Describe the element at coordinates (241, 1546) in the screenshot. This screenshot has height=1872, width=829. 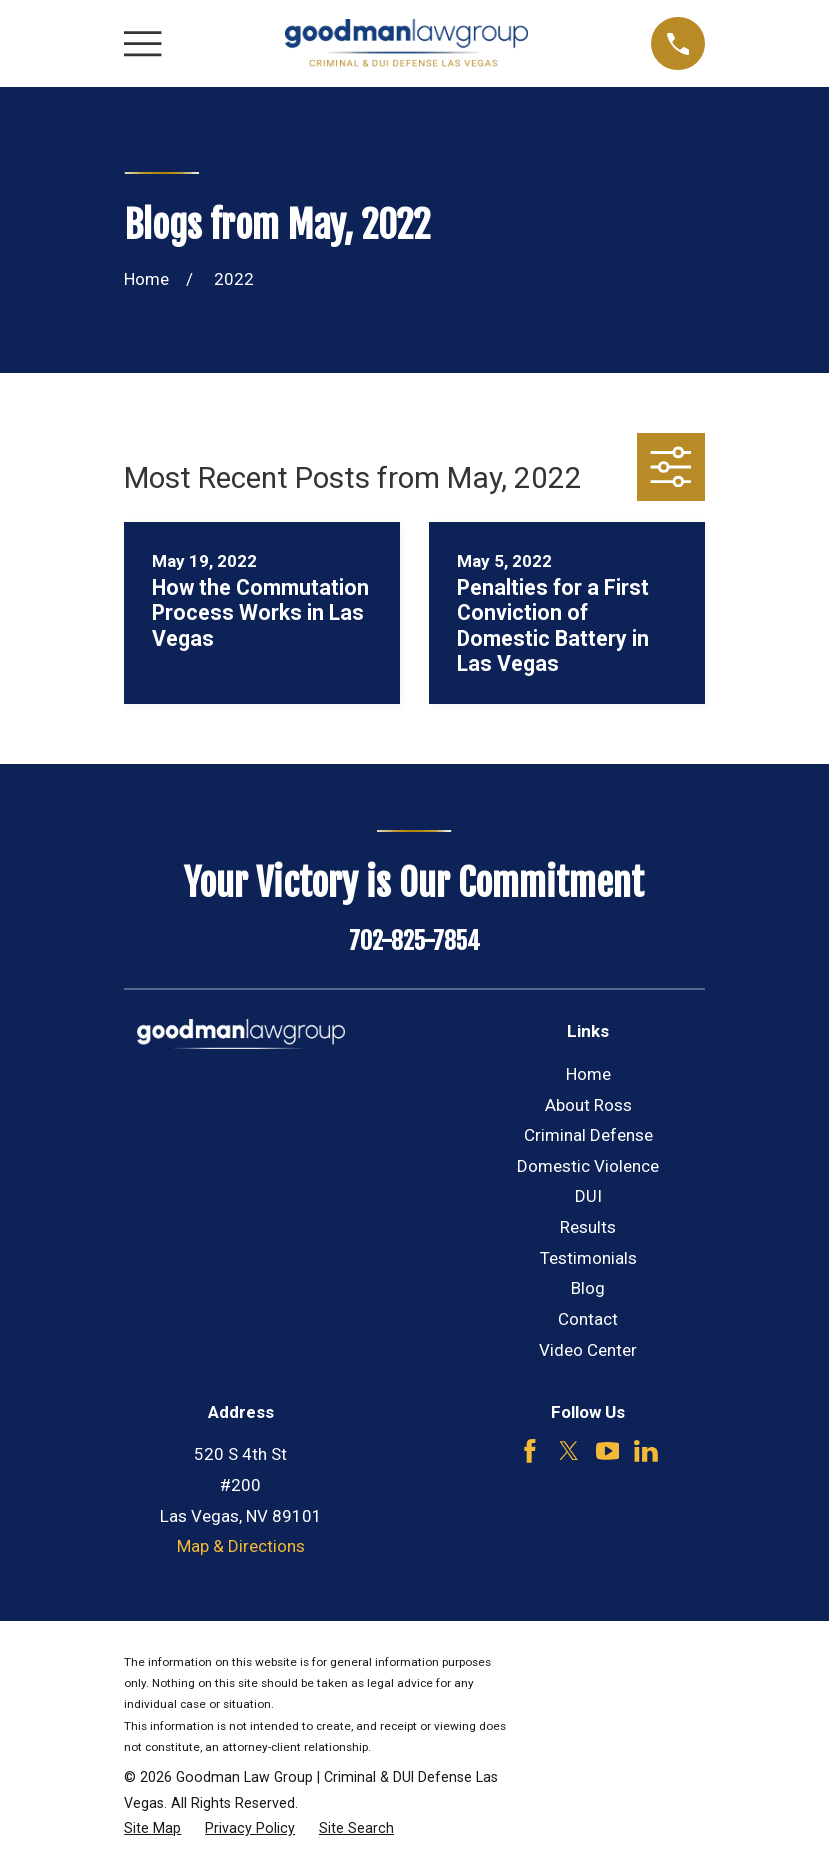
I see `Map & Directions` at that location.